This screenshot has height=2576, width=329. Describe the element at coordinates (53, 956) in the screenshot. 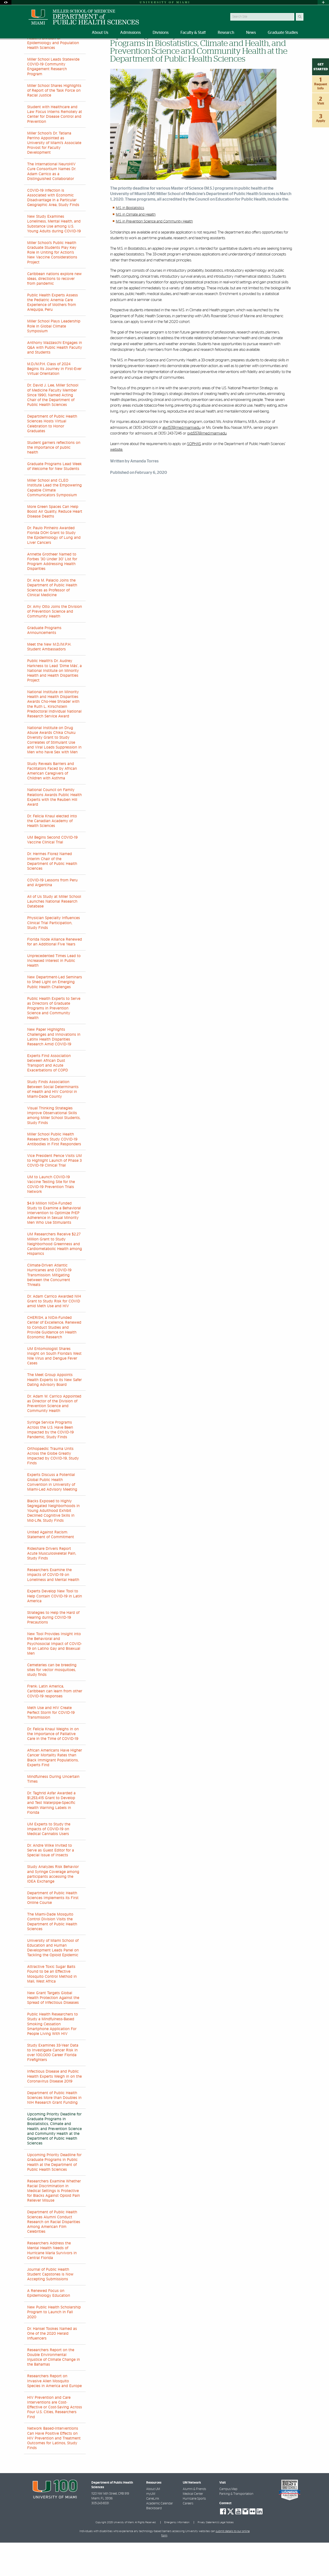

I see `Physician Specialty Influences Clinical Trial Participation, Study Finds` at that location.